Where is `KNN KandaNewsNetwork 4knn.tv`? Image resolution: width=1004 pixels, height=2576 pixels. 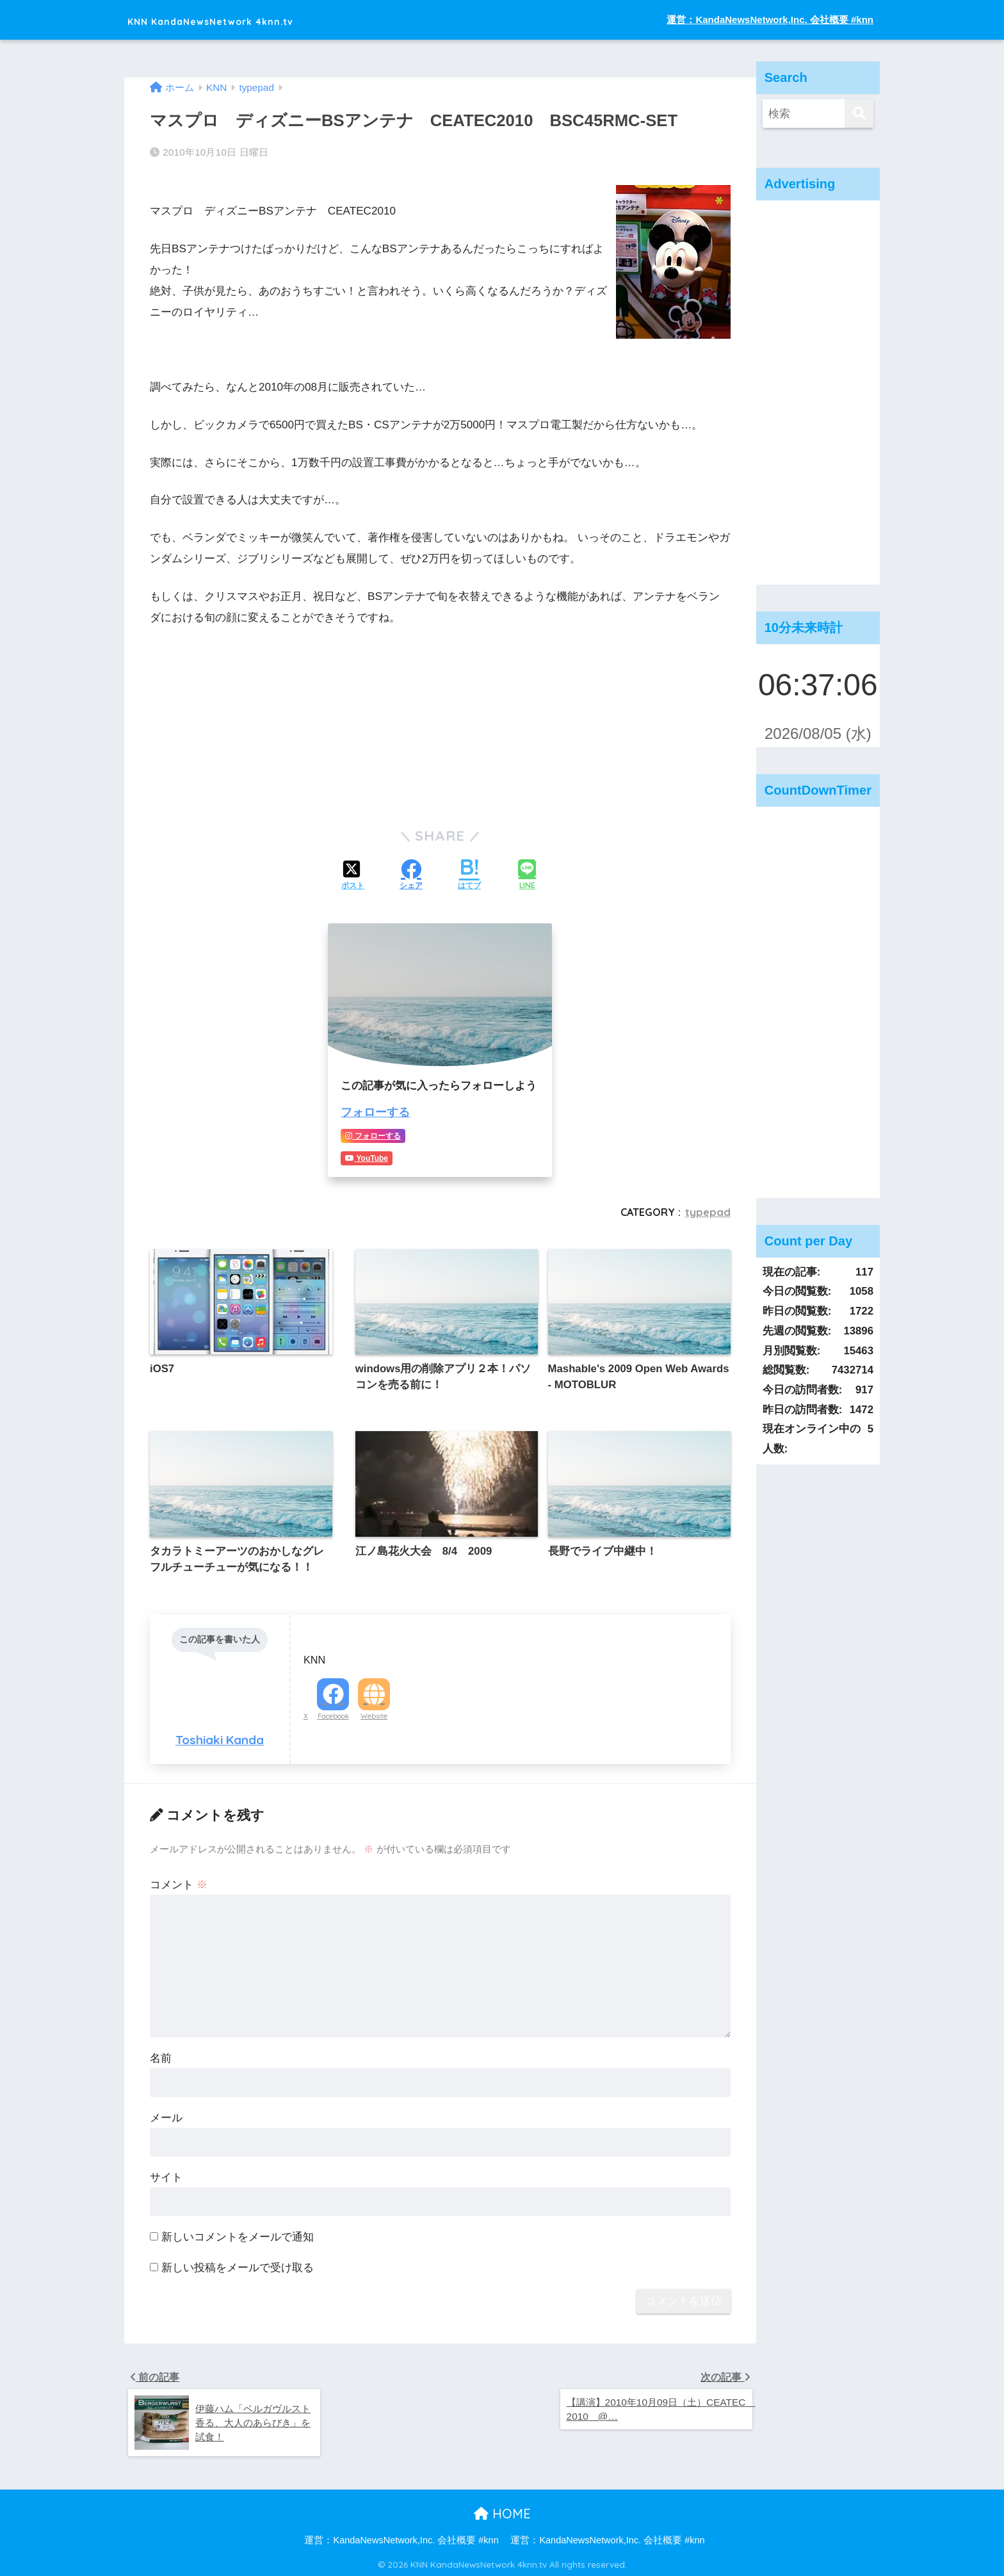
KNN KandaNewsNetwork 4knn.tv is located at coordinates (254, 19).